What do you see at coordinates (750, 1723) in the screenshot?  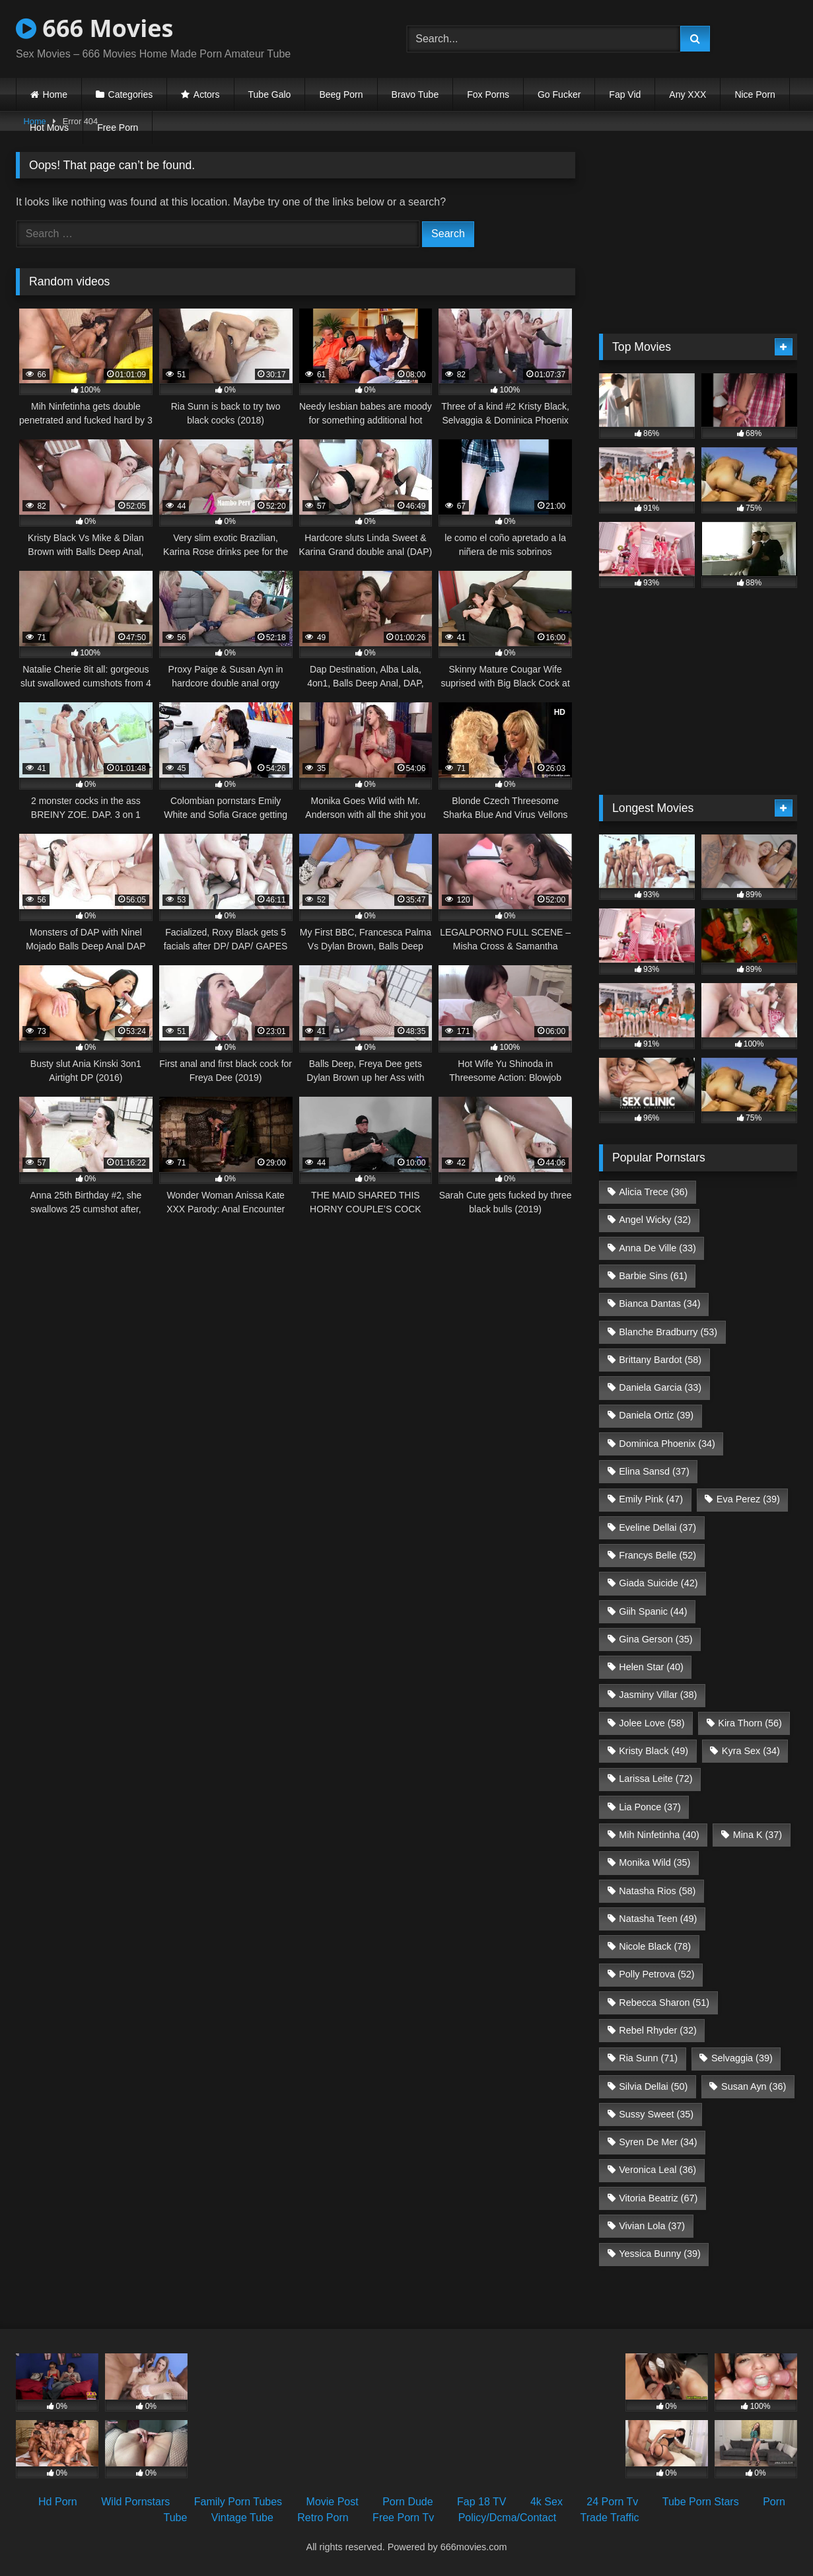 I see `Kira Thorn [Kira Thorn (56 items)]` at bounding box center [750, 1723].